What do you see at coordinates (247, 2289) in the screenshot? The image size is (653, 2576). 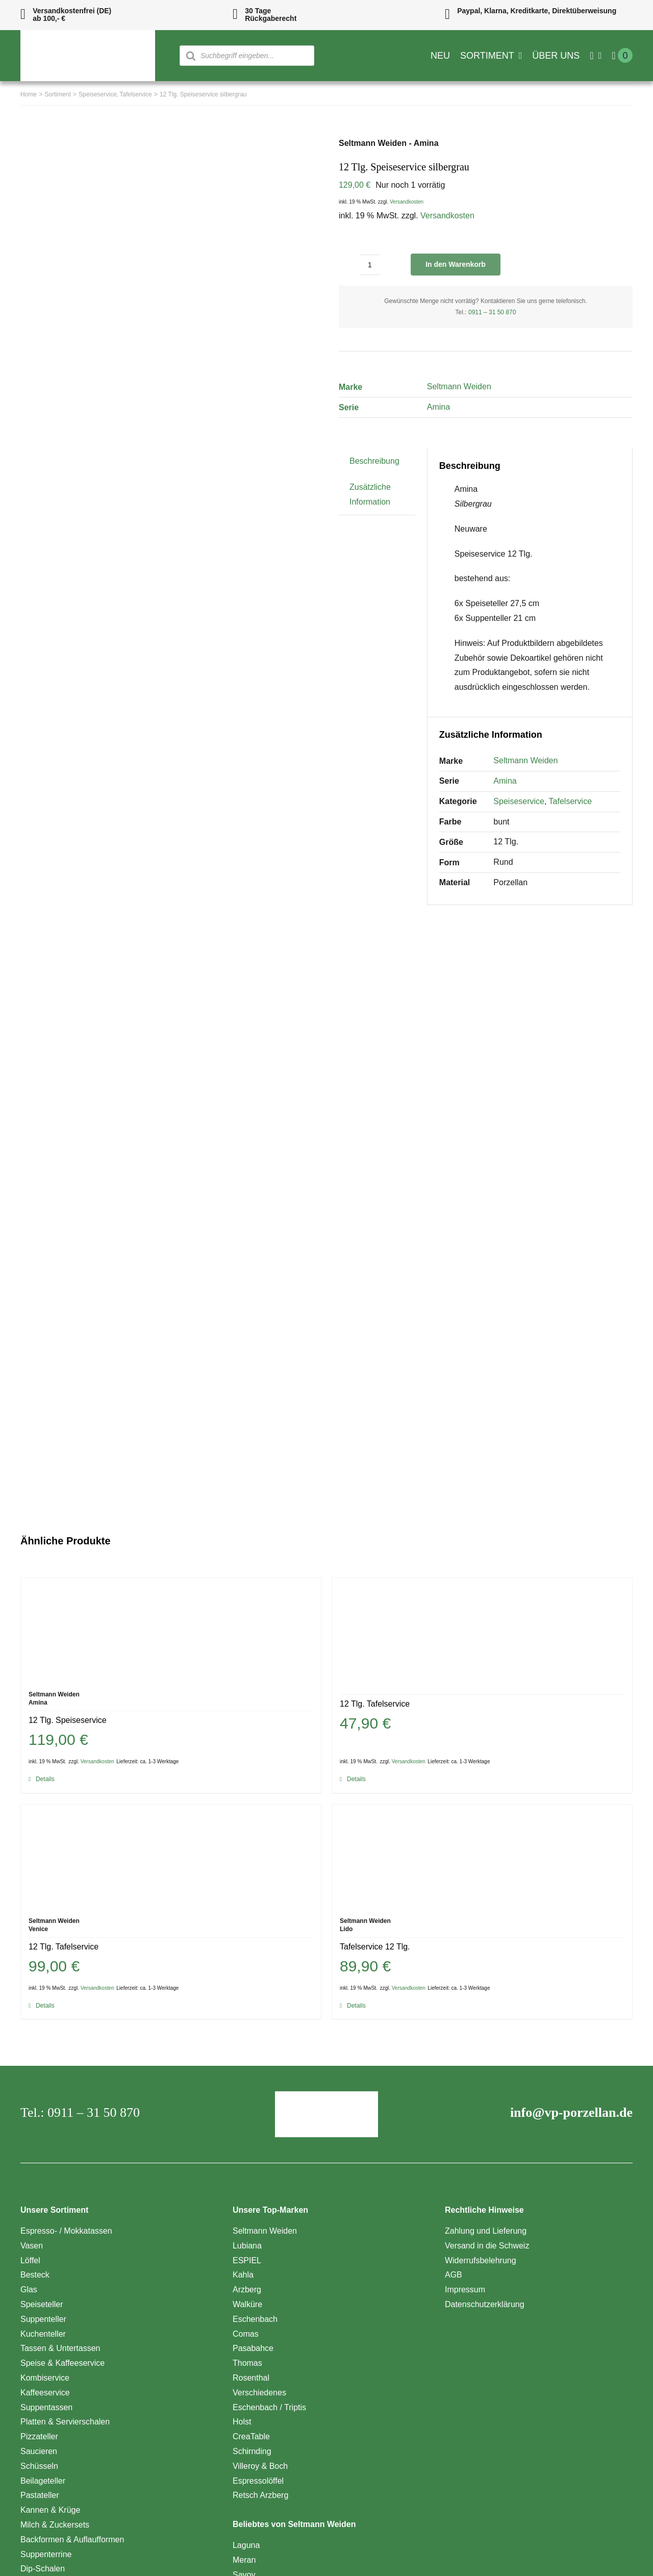 I see `Arzberg` at bounding box center [247, 2289].